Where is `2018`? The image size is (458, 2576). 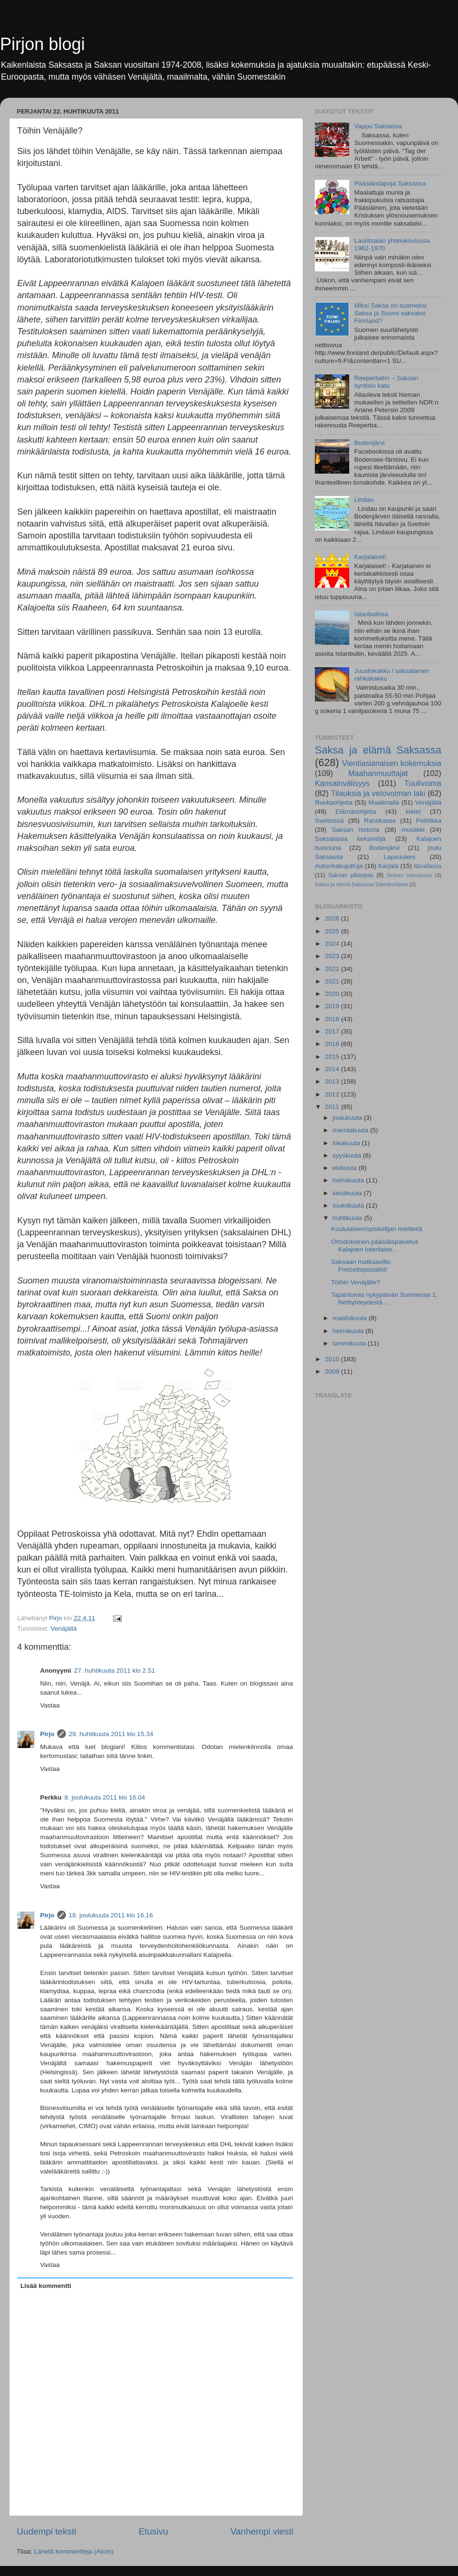
2018 is located at coordinates (333, 1019).